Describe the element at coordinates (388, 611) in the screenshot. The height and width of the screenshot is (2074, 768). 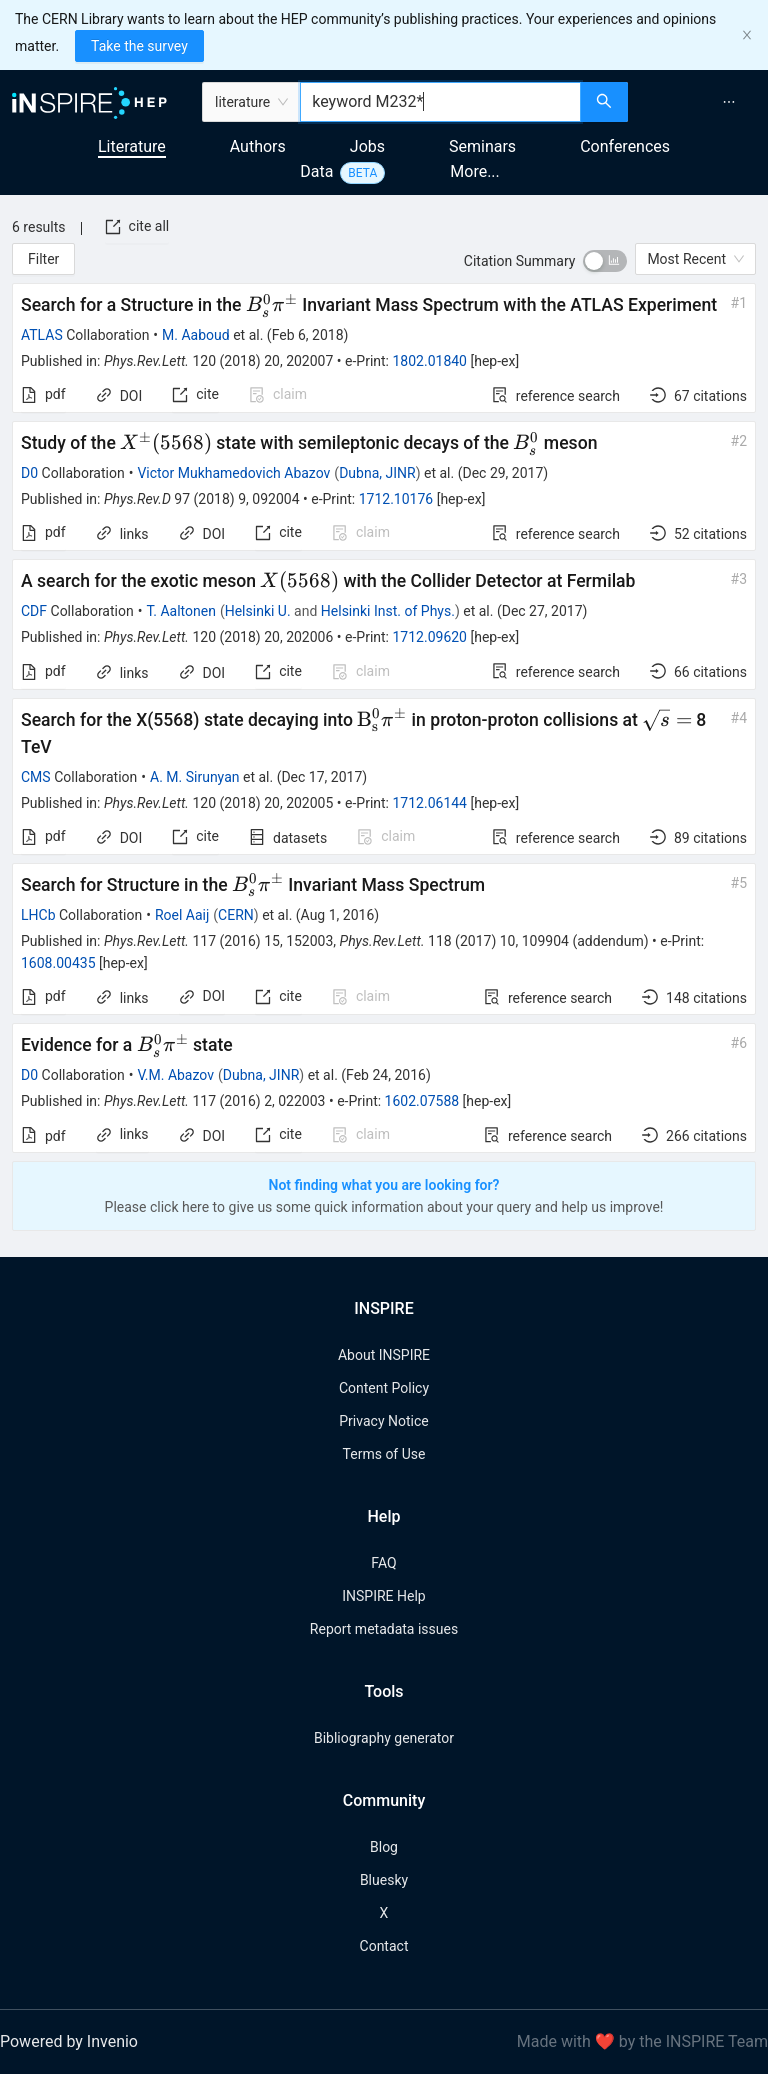
I see `Helsinki Inst. of Phys.` at that location.